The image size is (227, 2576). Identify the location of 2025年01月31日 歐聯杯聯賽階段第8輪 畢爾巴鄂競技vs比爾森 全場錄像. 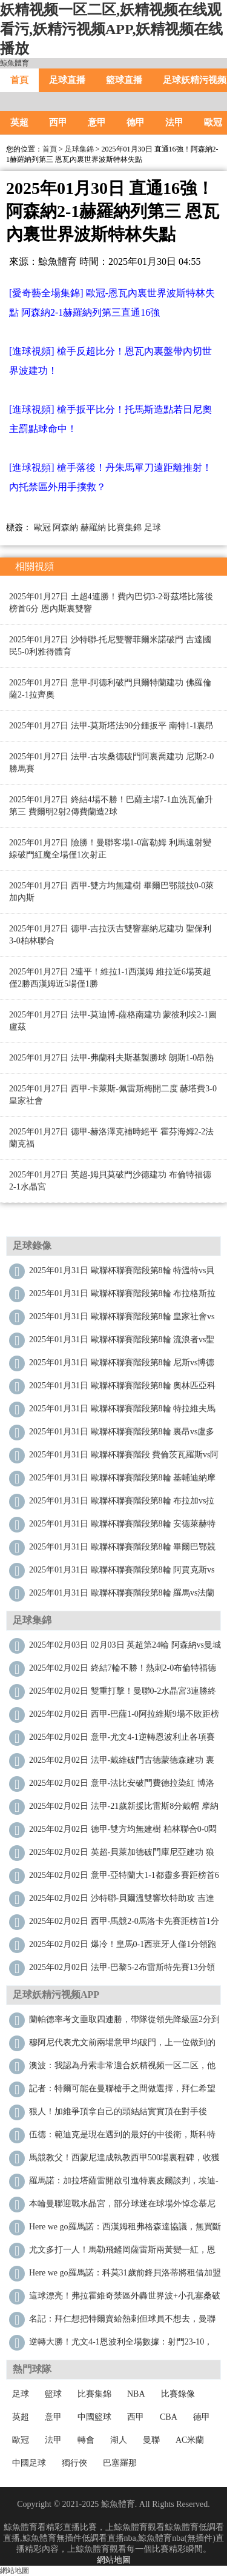
(122, 1549).